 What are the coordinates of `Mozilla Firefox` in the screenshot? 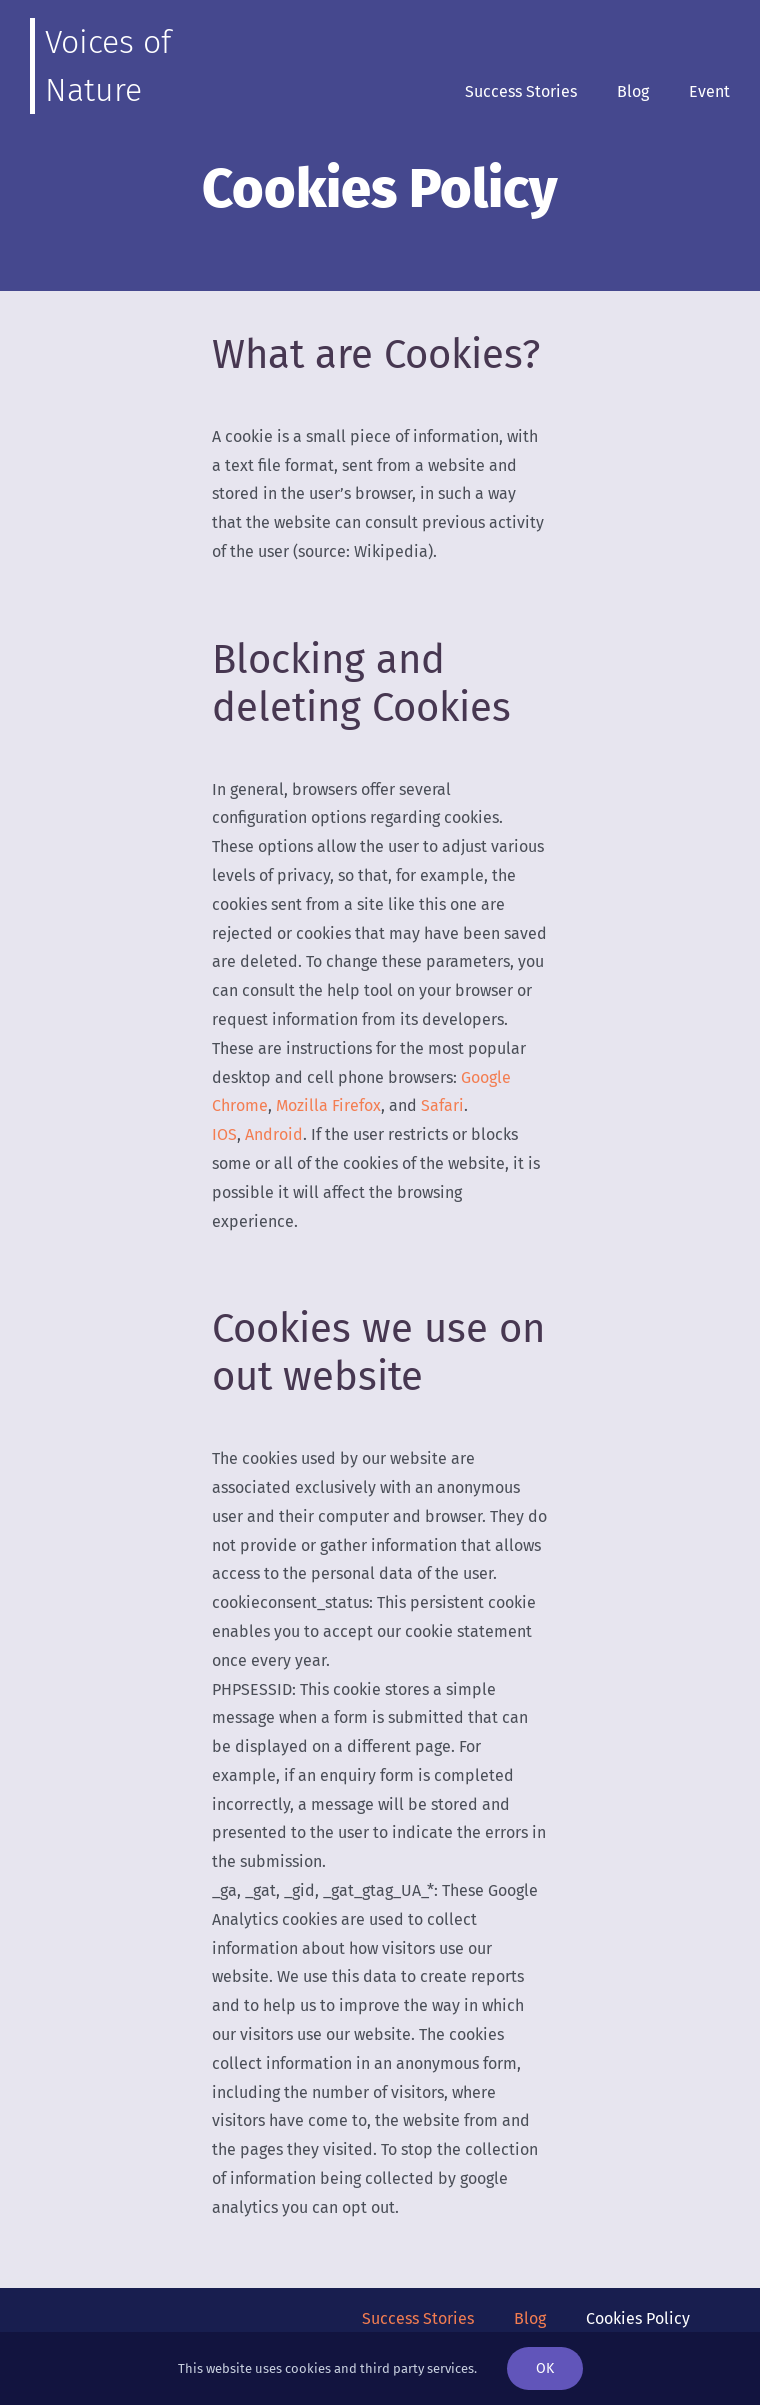 It's located at (328, 1105).